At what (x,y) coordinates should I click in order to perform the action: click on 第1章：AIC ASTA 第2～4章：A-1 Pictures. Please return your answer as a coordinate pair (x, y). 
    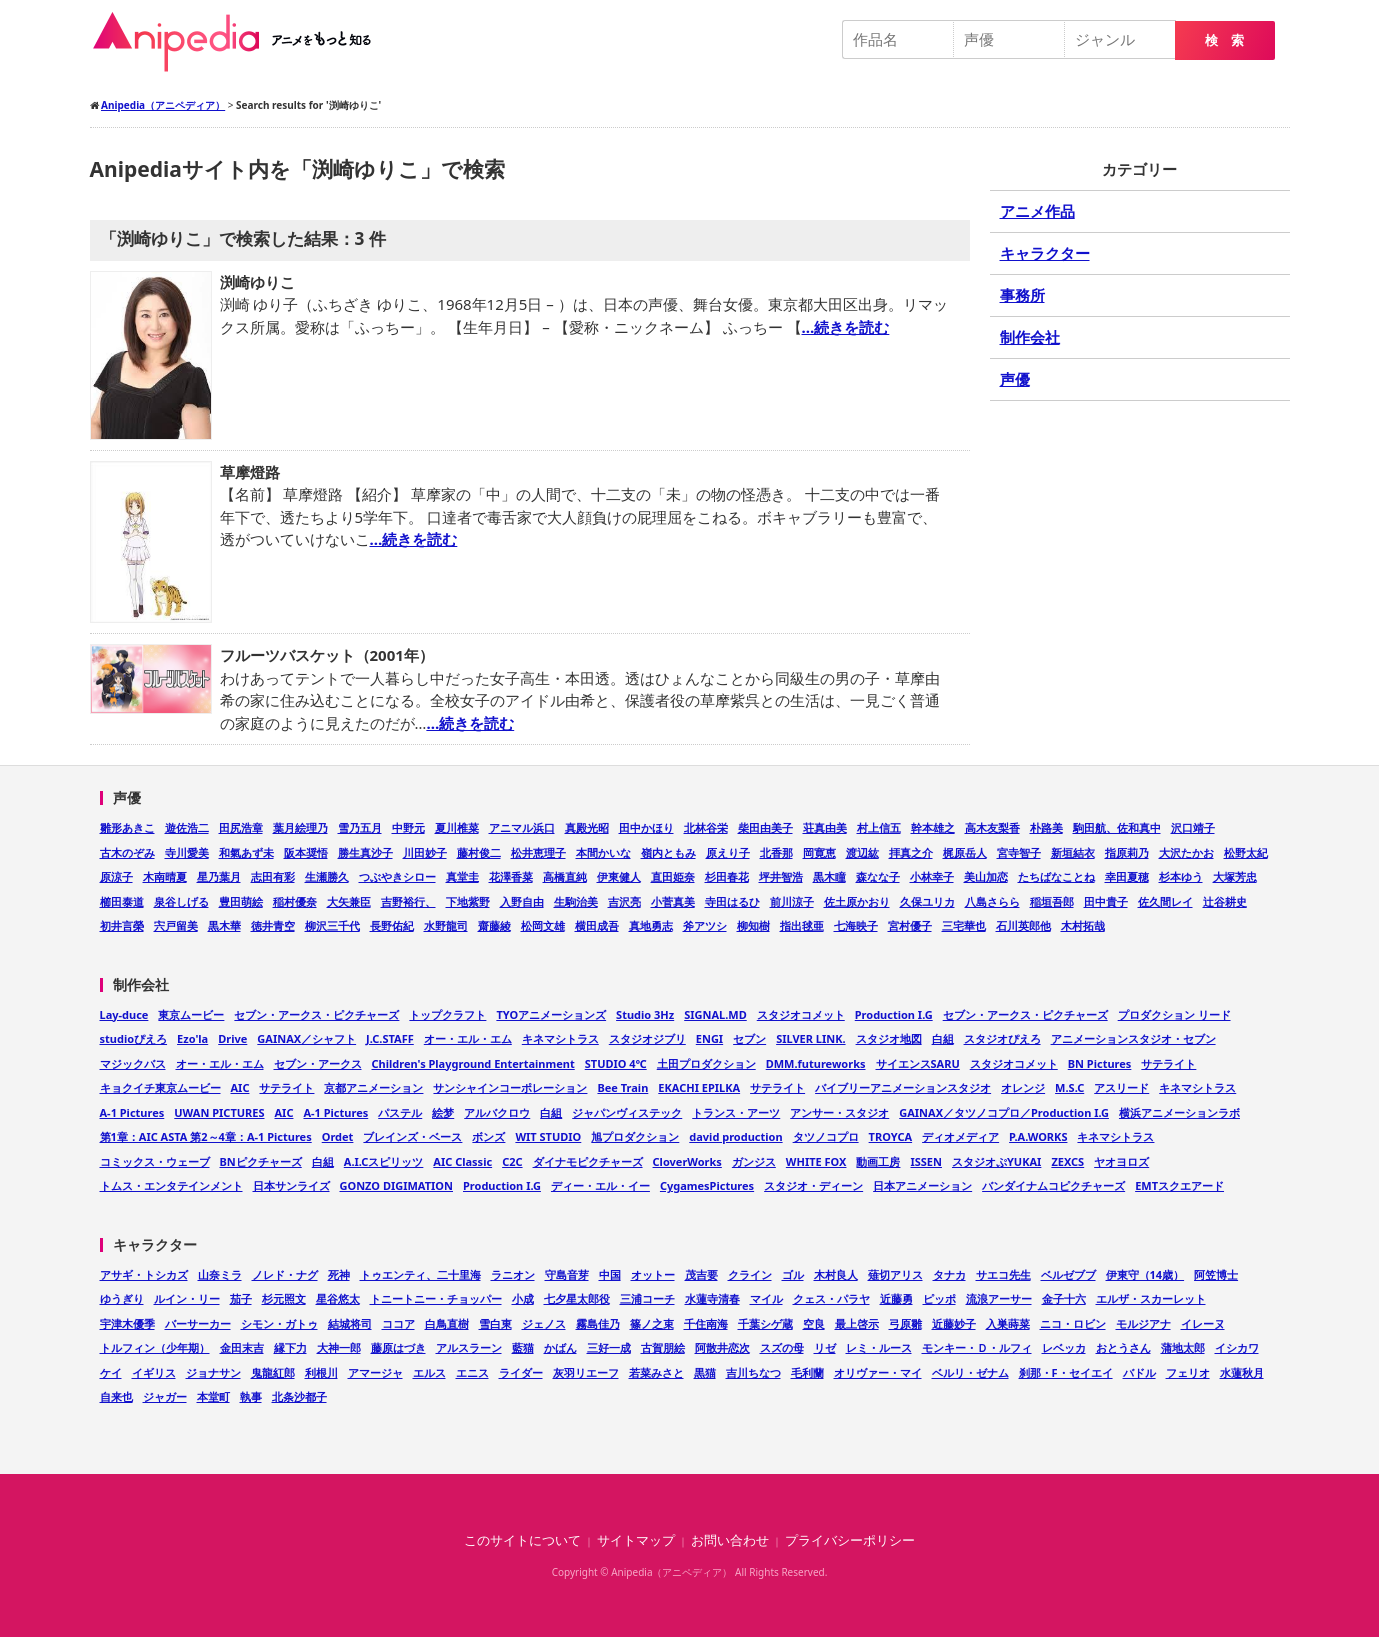
    Looking at the image, I should click on (206, 1136).